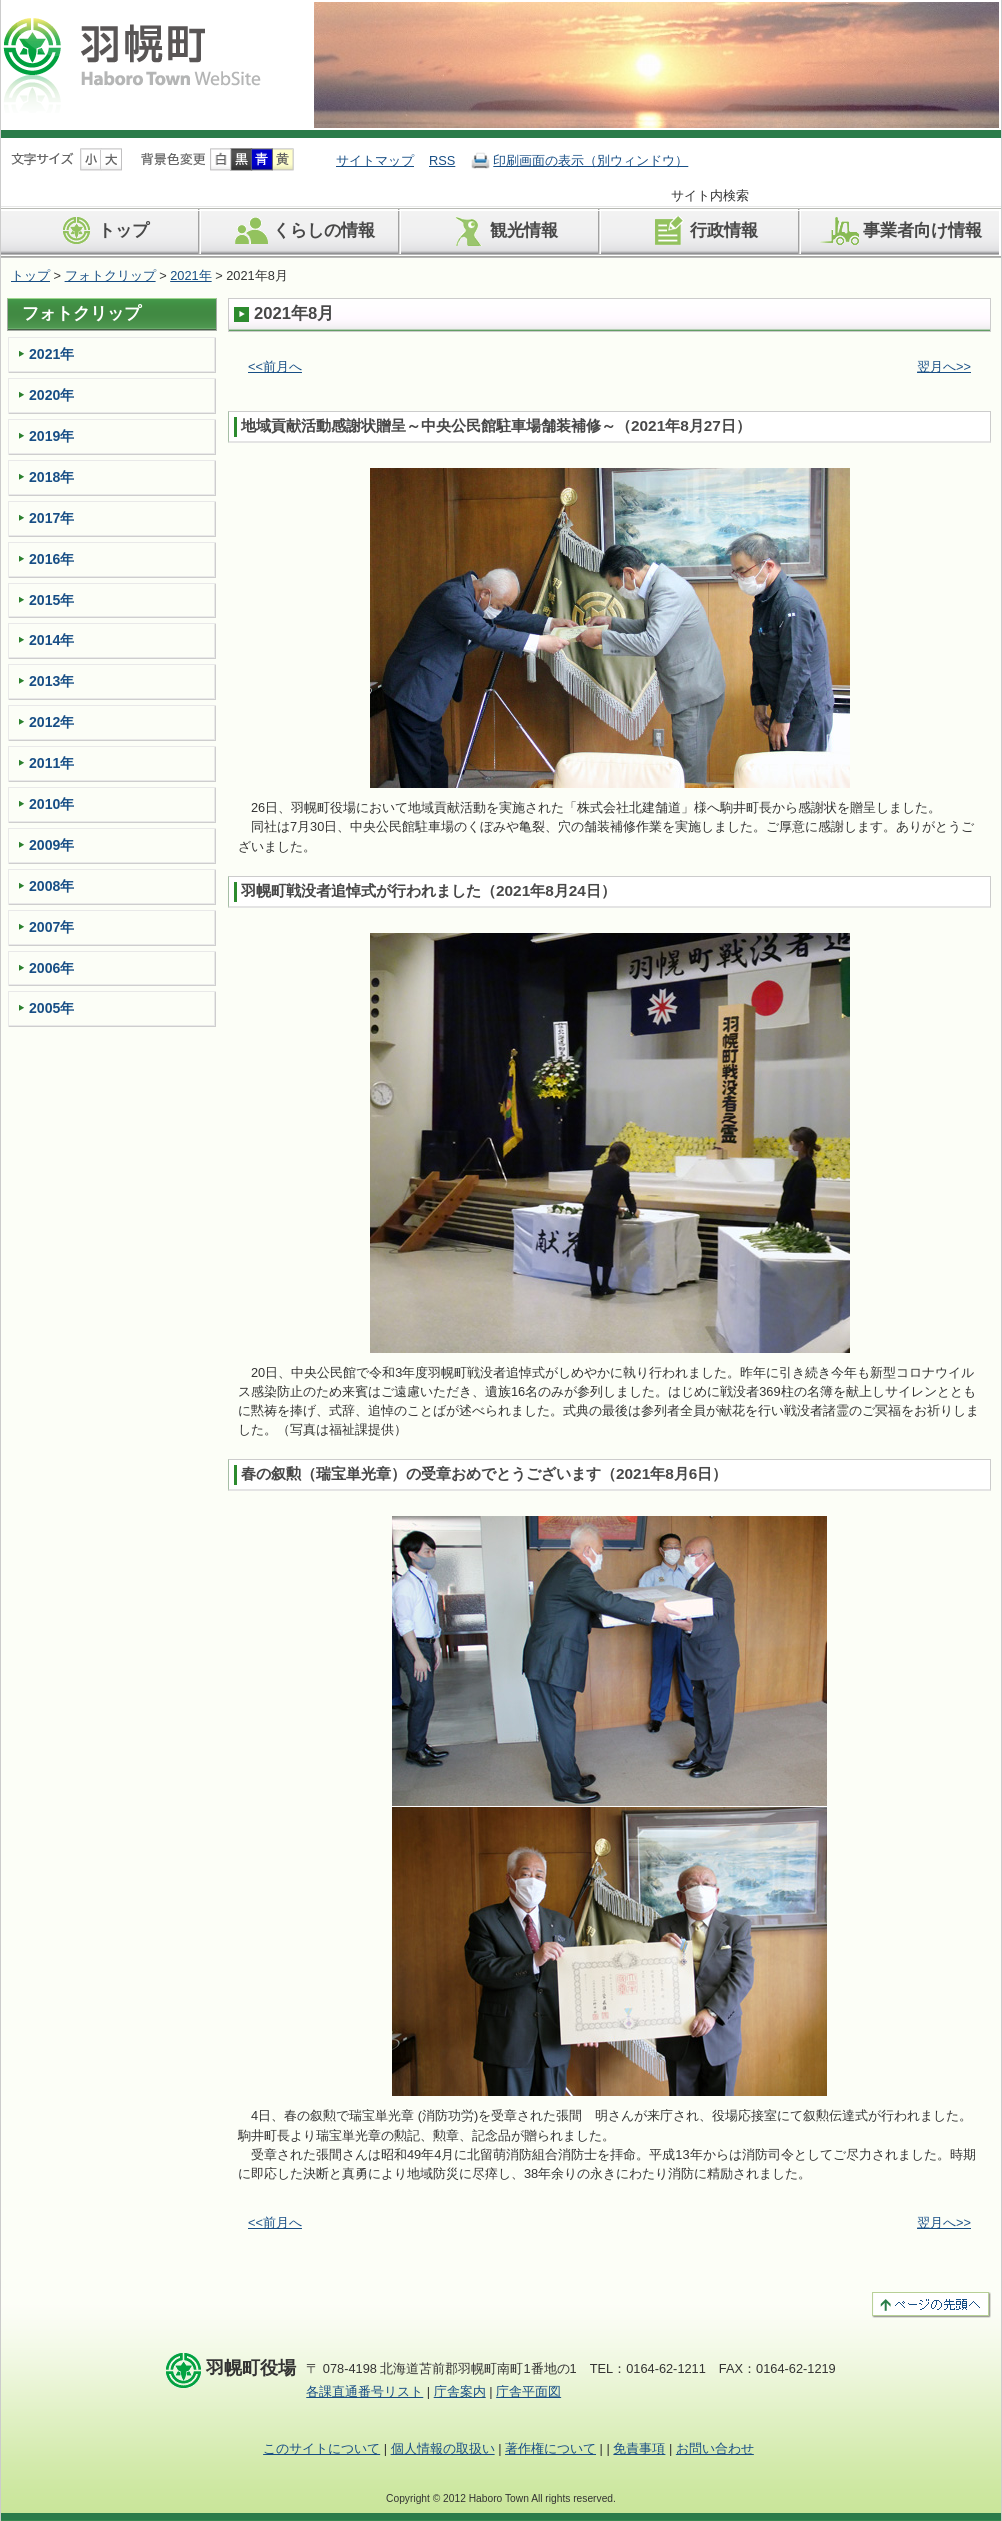 The height and width of the screenshot is (2521, 1002). I want to click on 2015年, so click(51, 600).